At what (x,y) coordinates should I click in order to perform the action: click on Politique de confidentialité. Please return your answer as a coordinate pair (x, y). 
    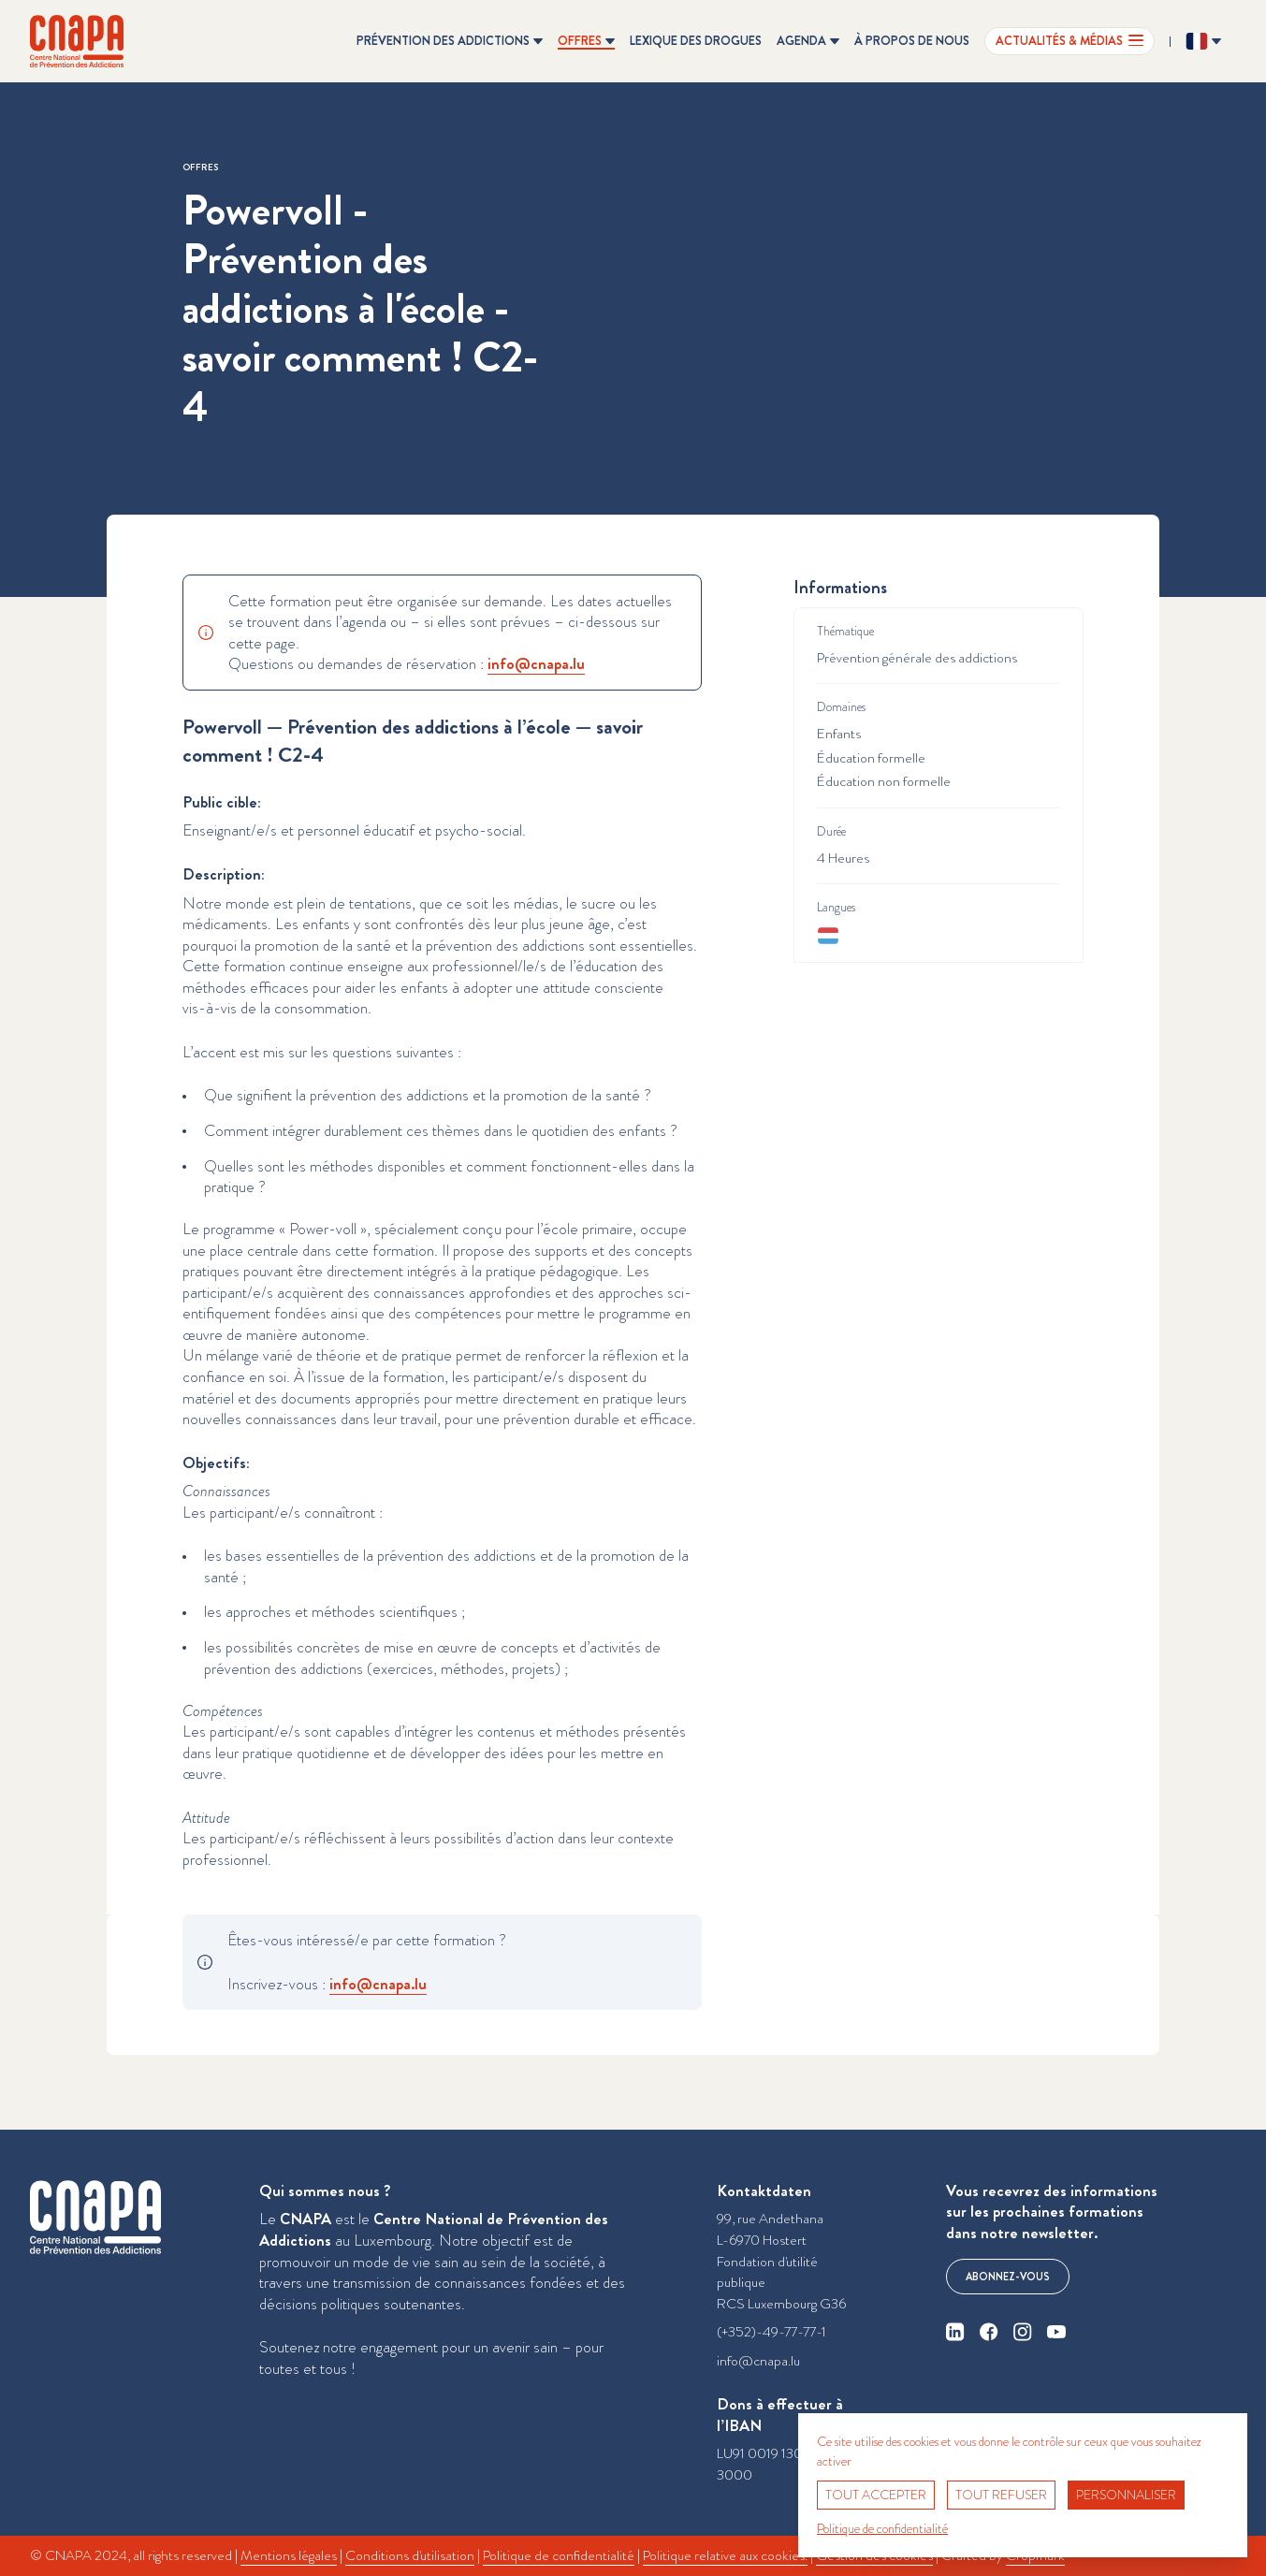
    Looking at the image, I should click on (558, 2555).